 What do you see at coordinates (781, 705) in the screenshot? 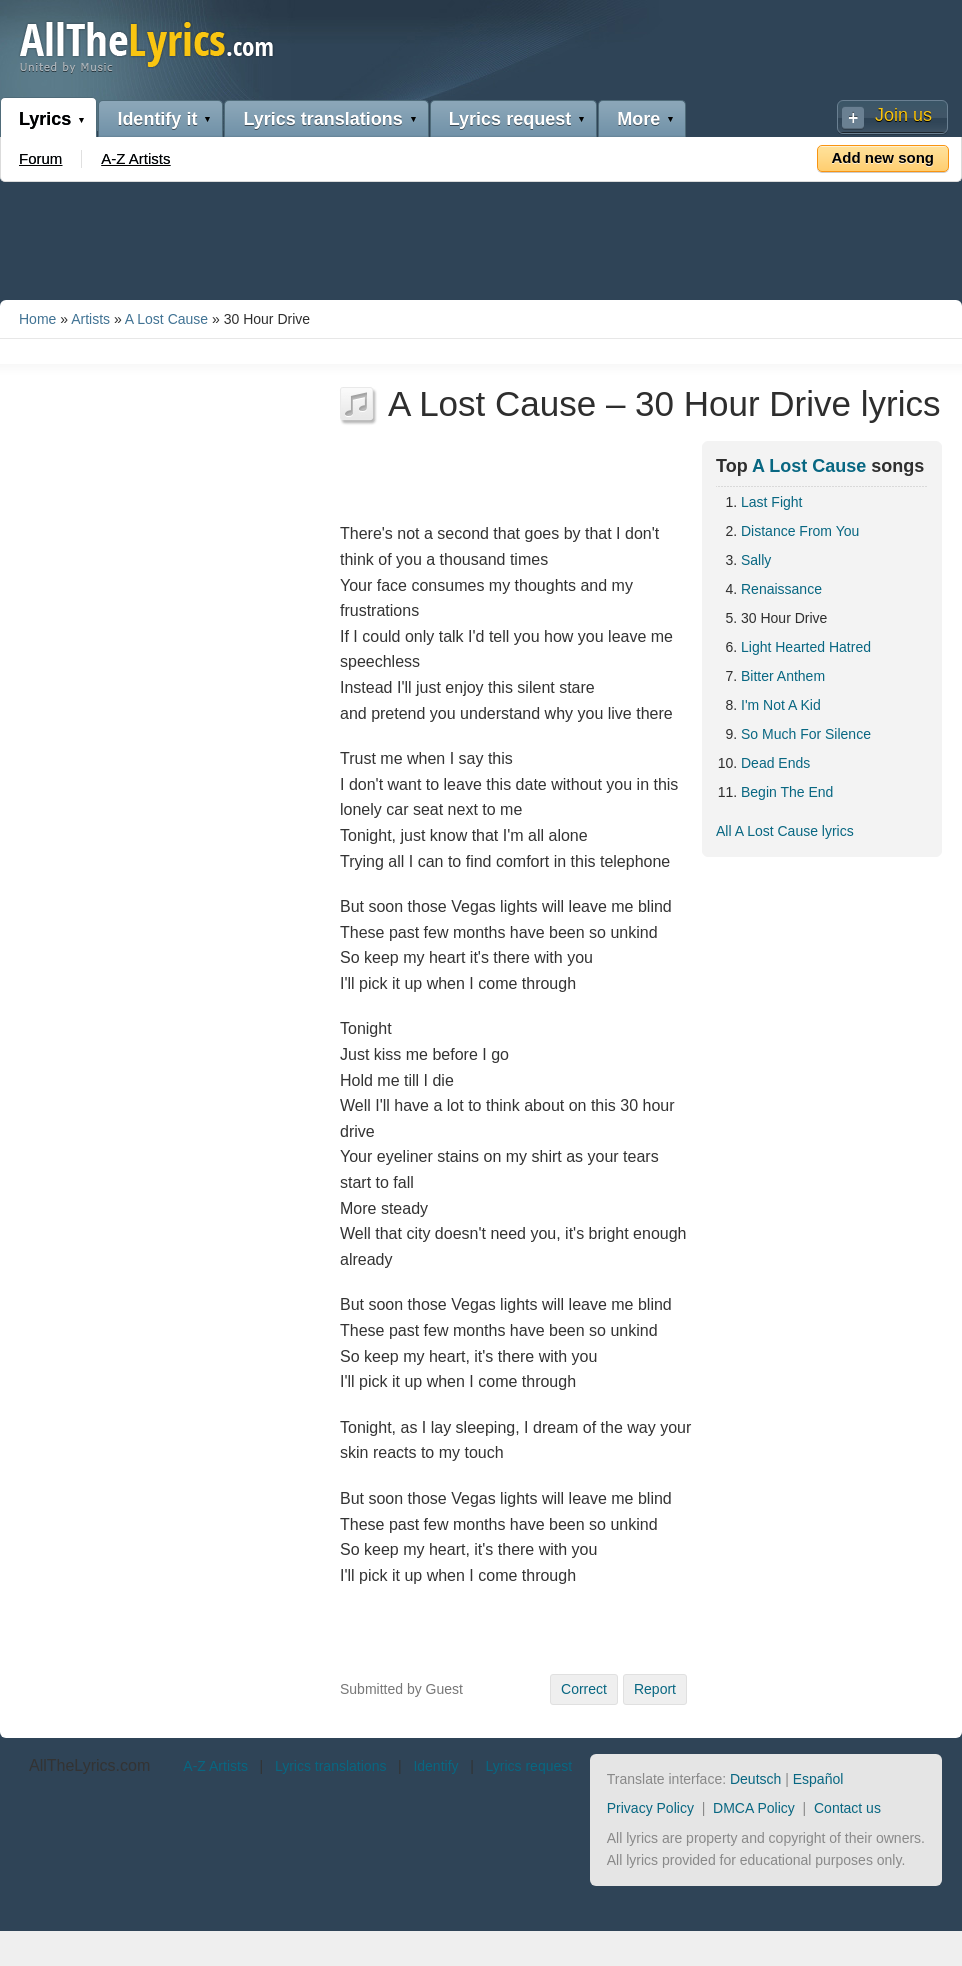
I see `I'm Not A Kid` at bounding box center [781, 705].